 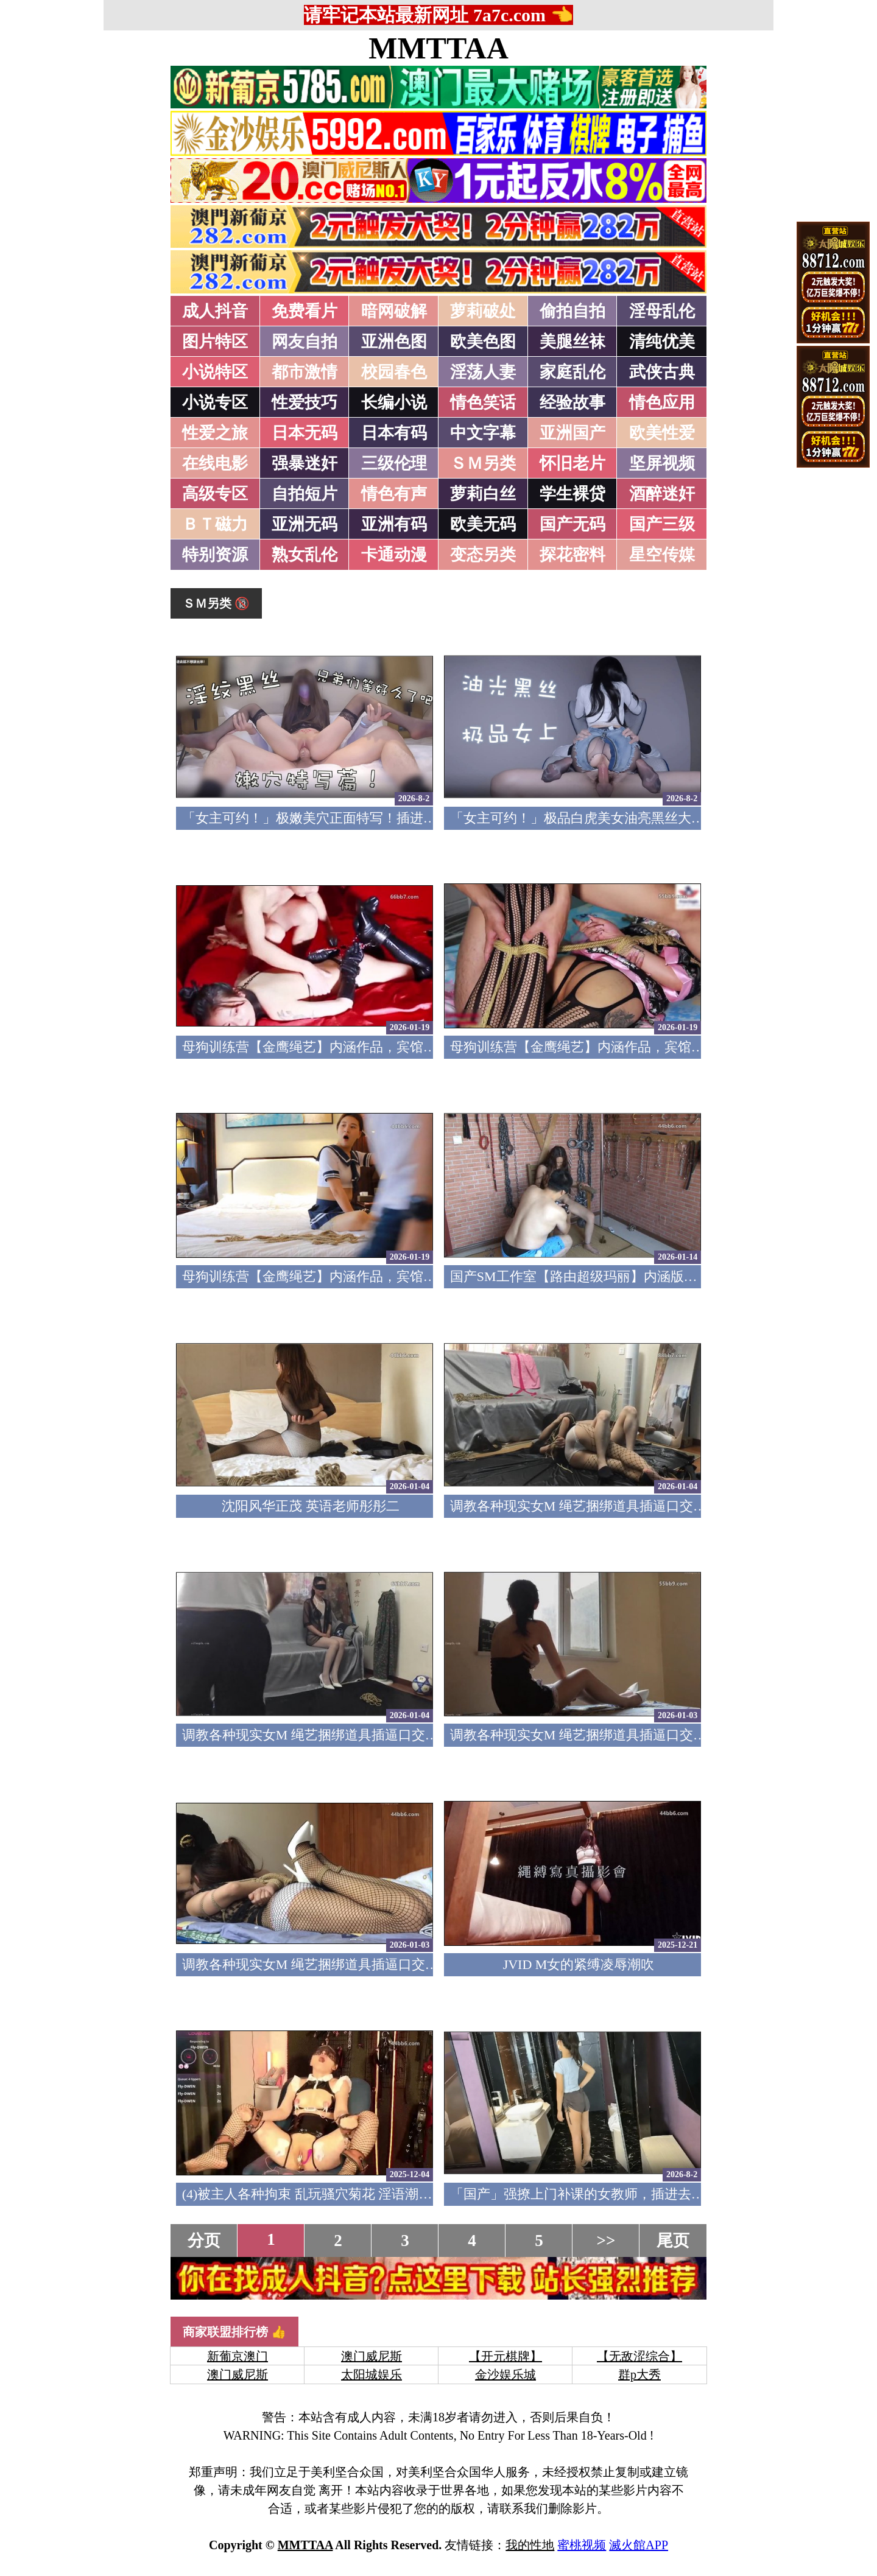 What do you see at coordinates (304, 311) in the screenshot?
I see `免费看片` at bounding box center [304, 311].